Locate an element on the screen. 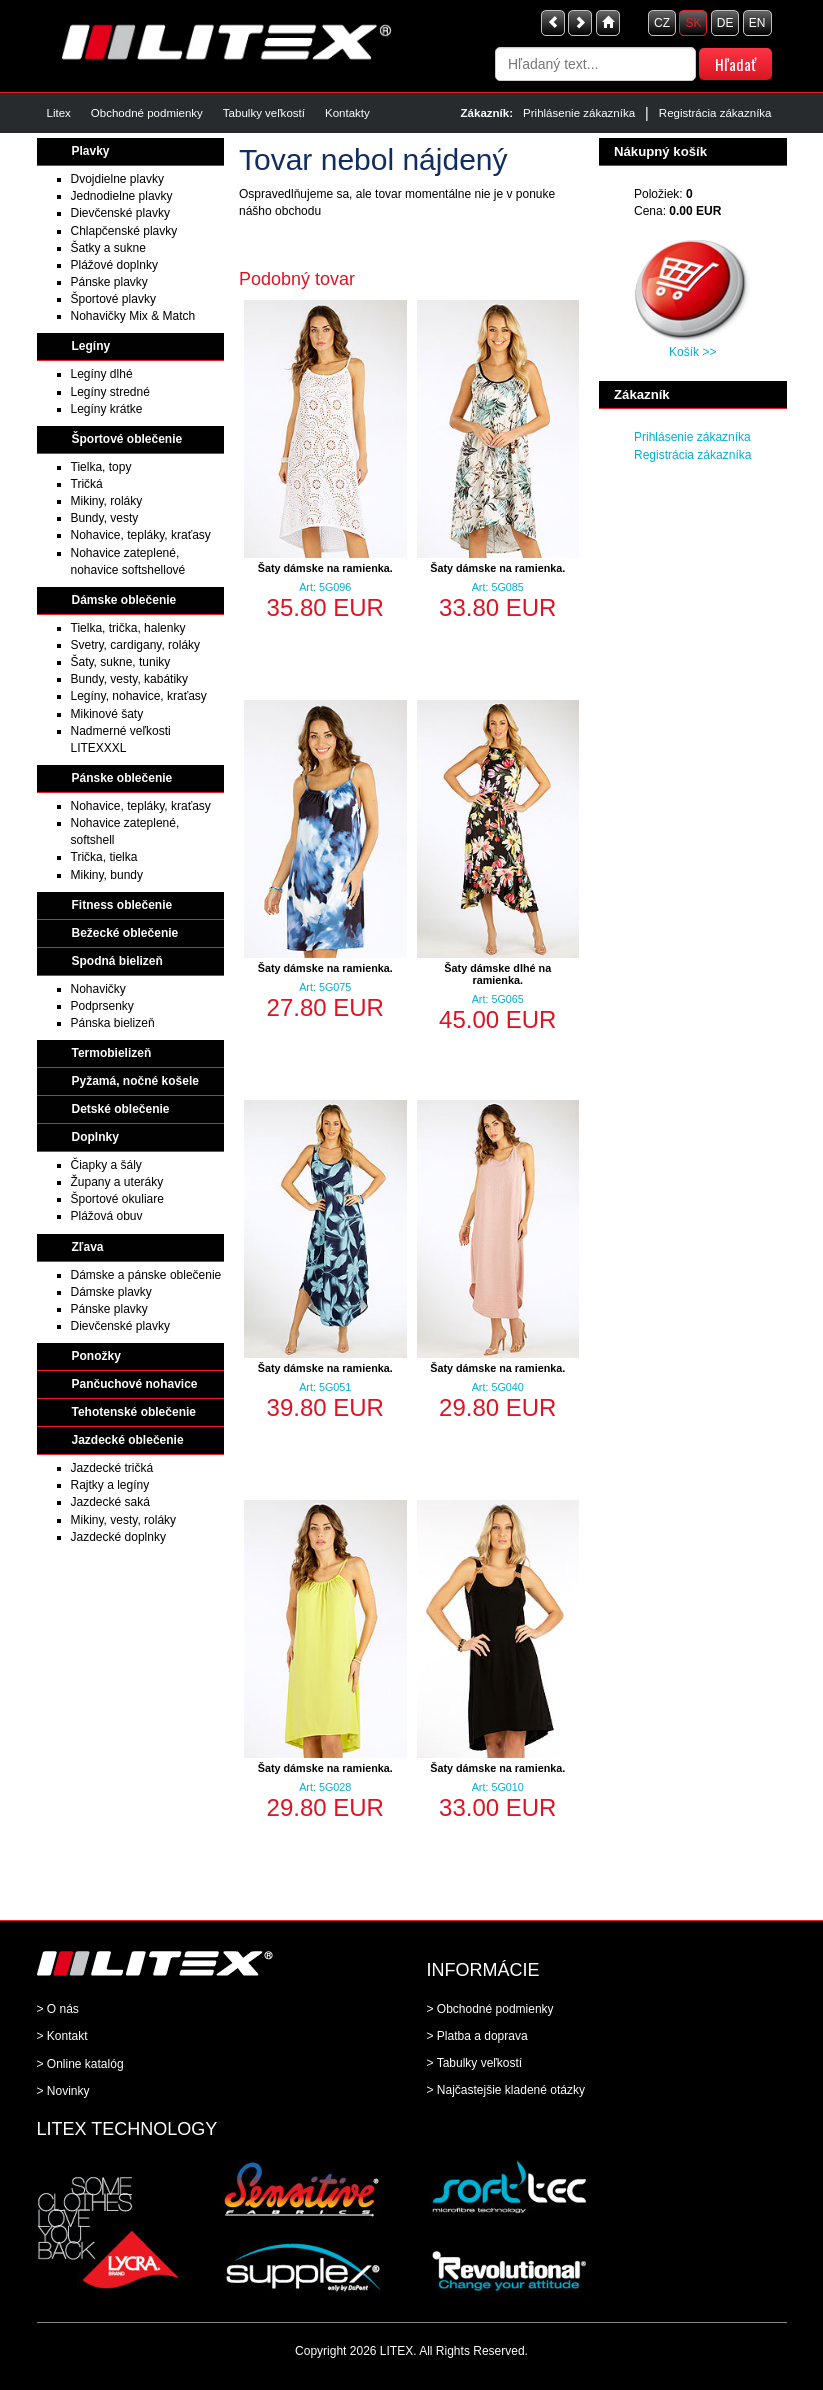 Image resolution: width=823 pixels, height=2390 pixels. Ponožky is located at coordinates (96, 1356).